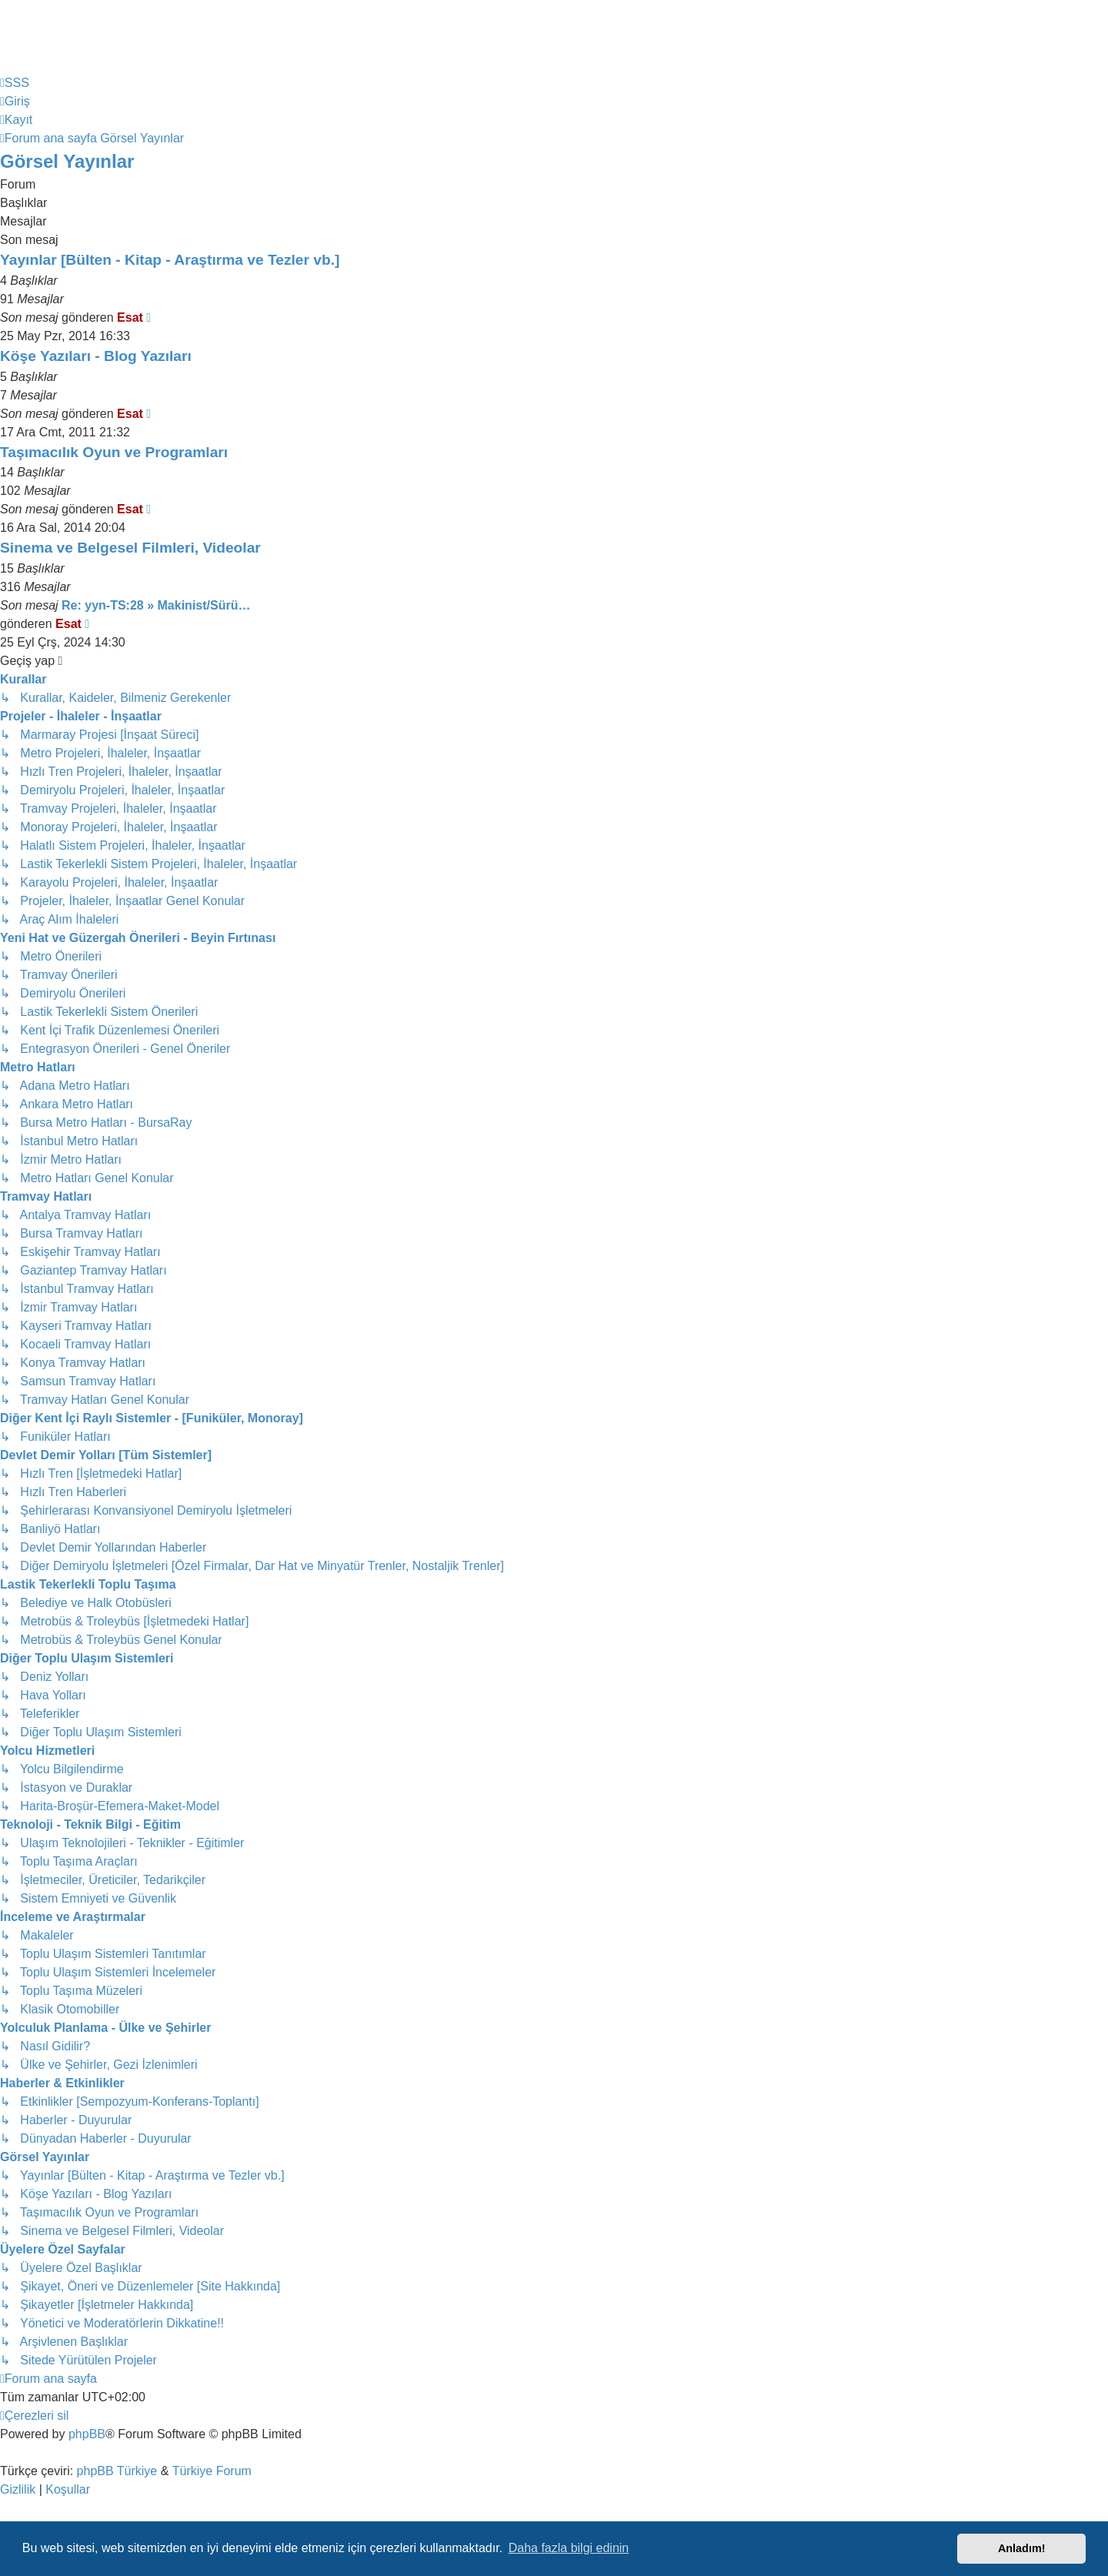  What do you see at coordinates (67, 161) in the screenshot?
I see `Görsel Yayınlar` at bounding box center [67, 161].